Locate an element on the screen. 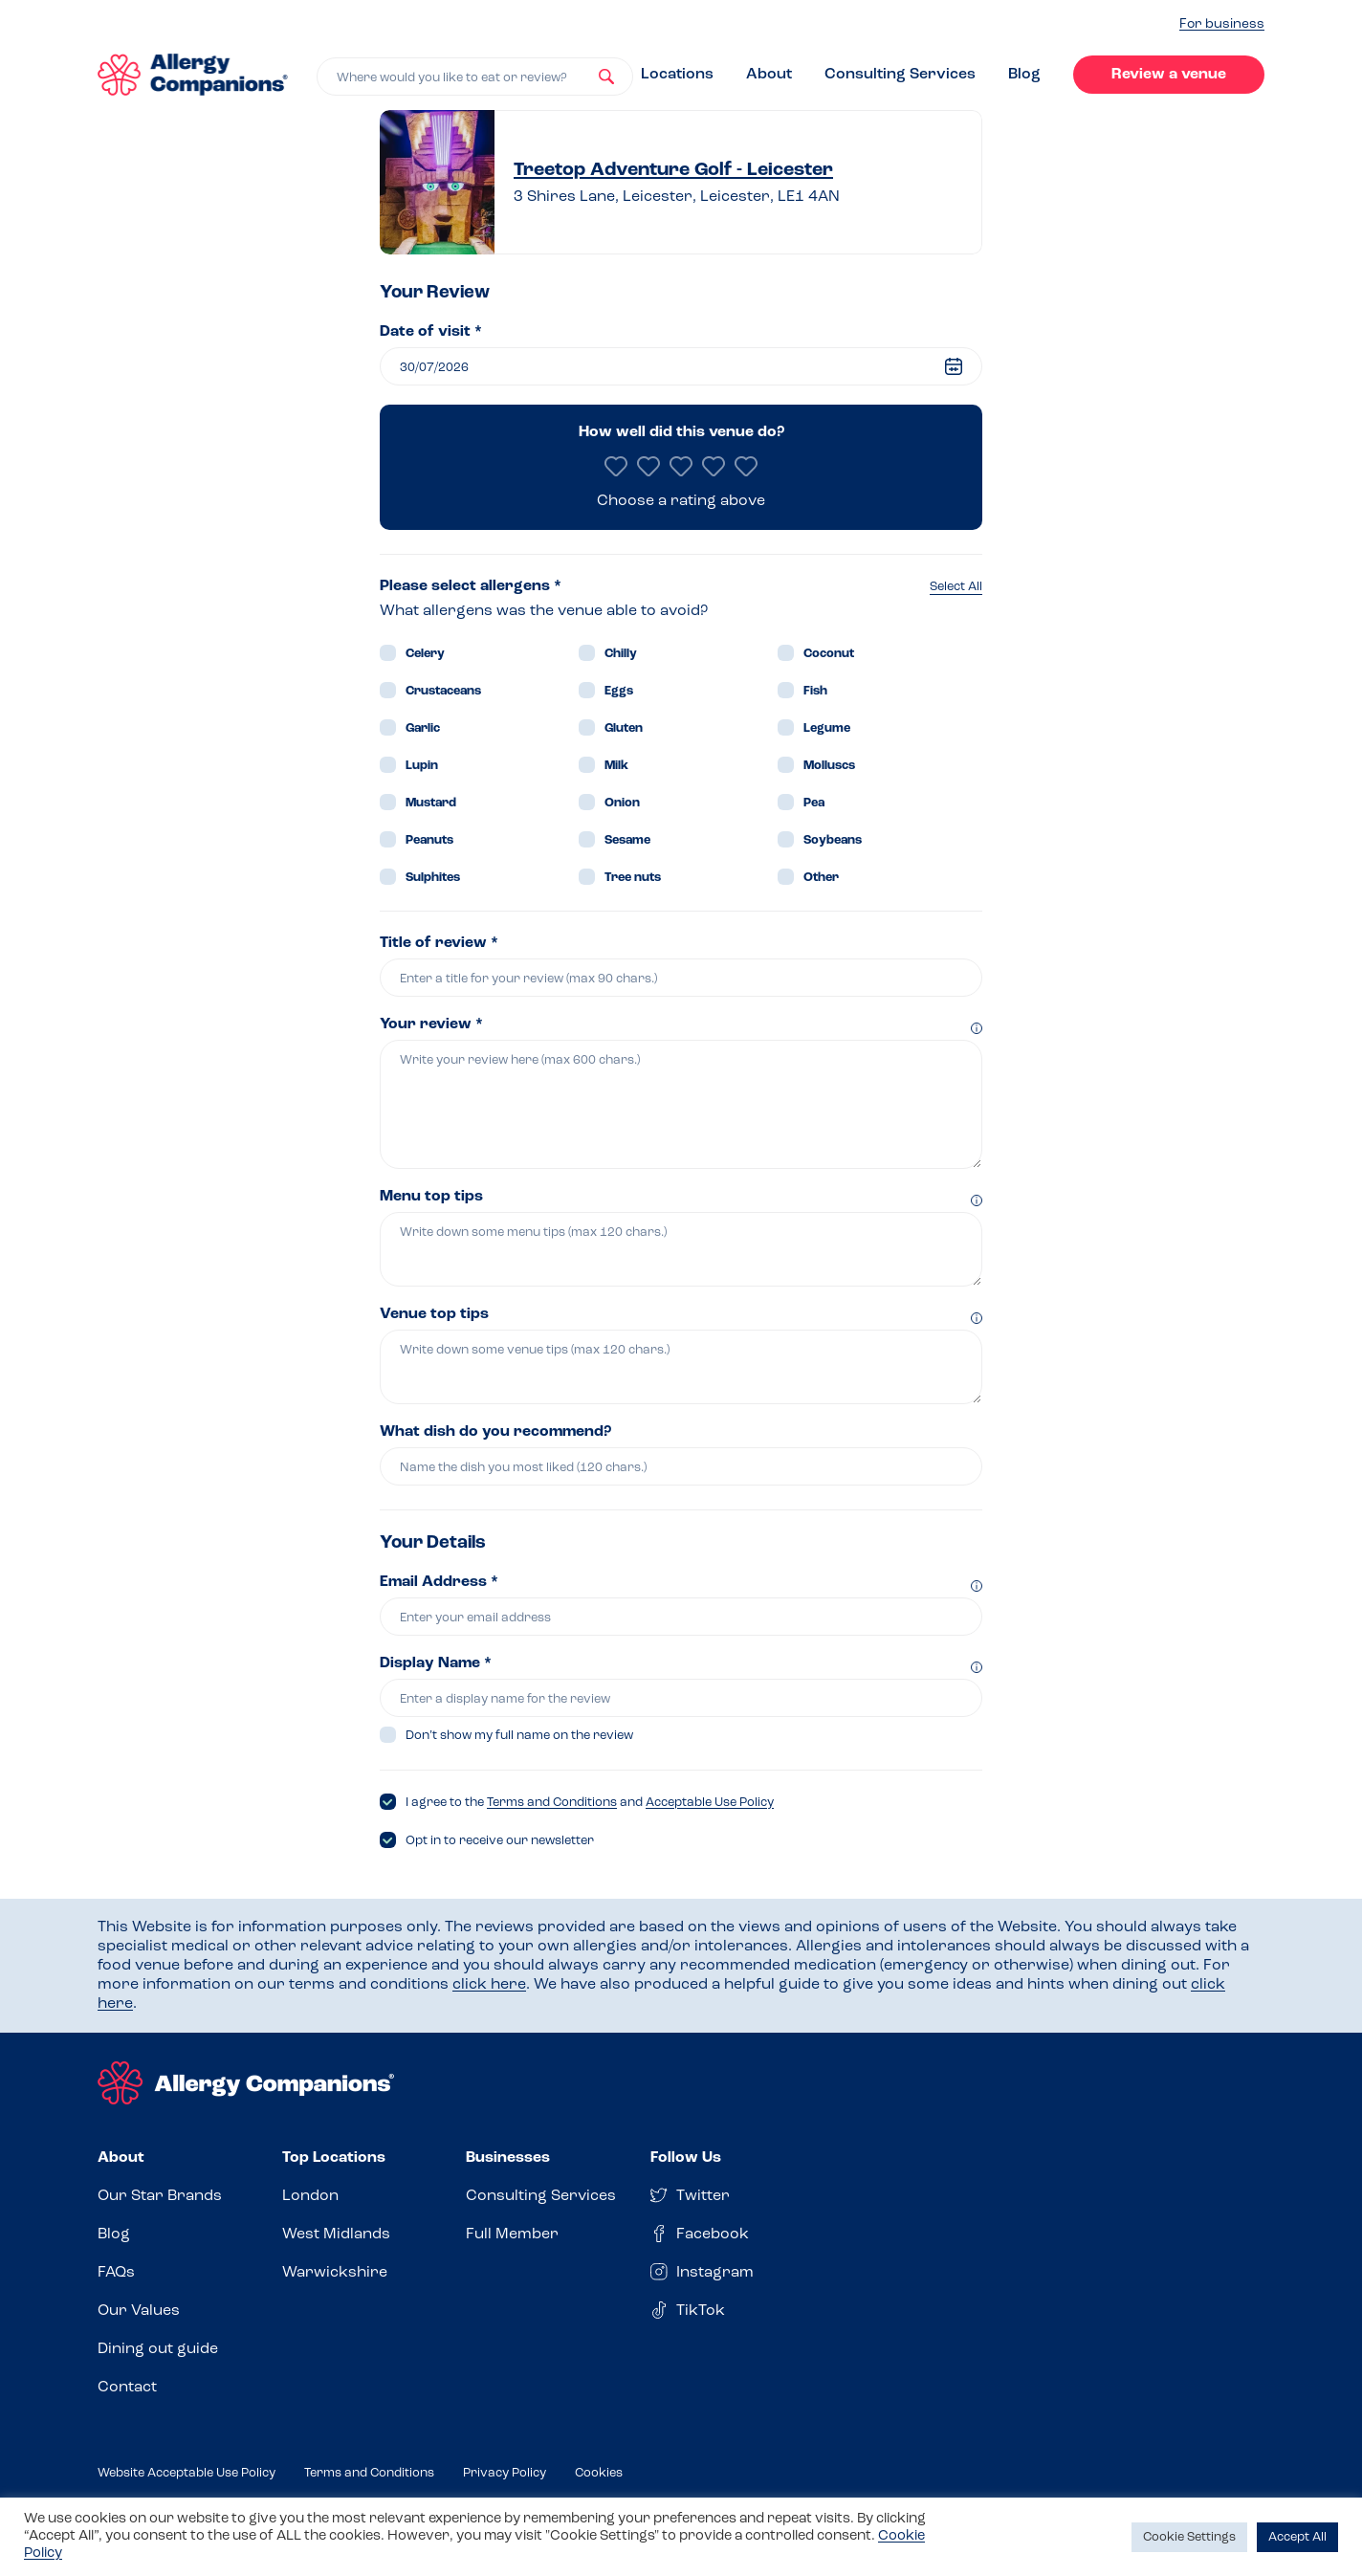 The width and height of the screenshot is (1362, 2576). Email Address * is located at coordinates (439, 1582).